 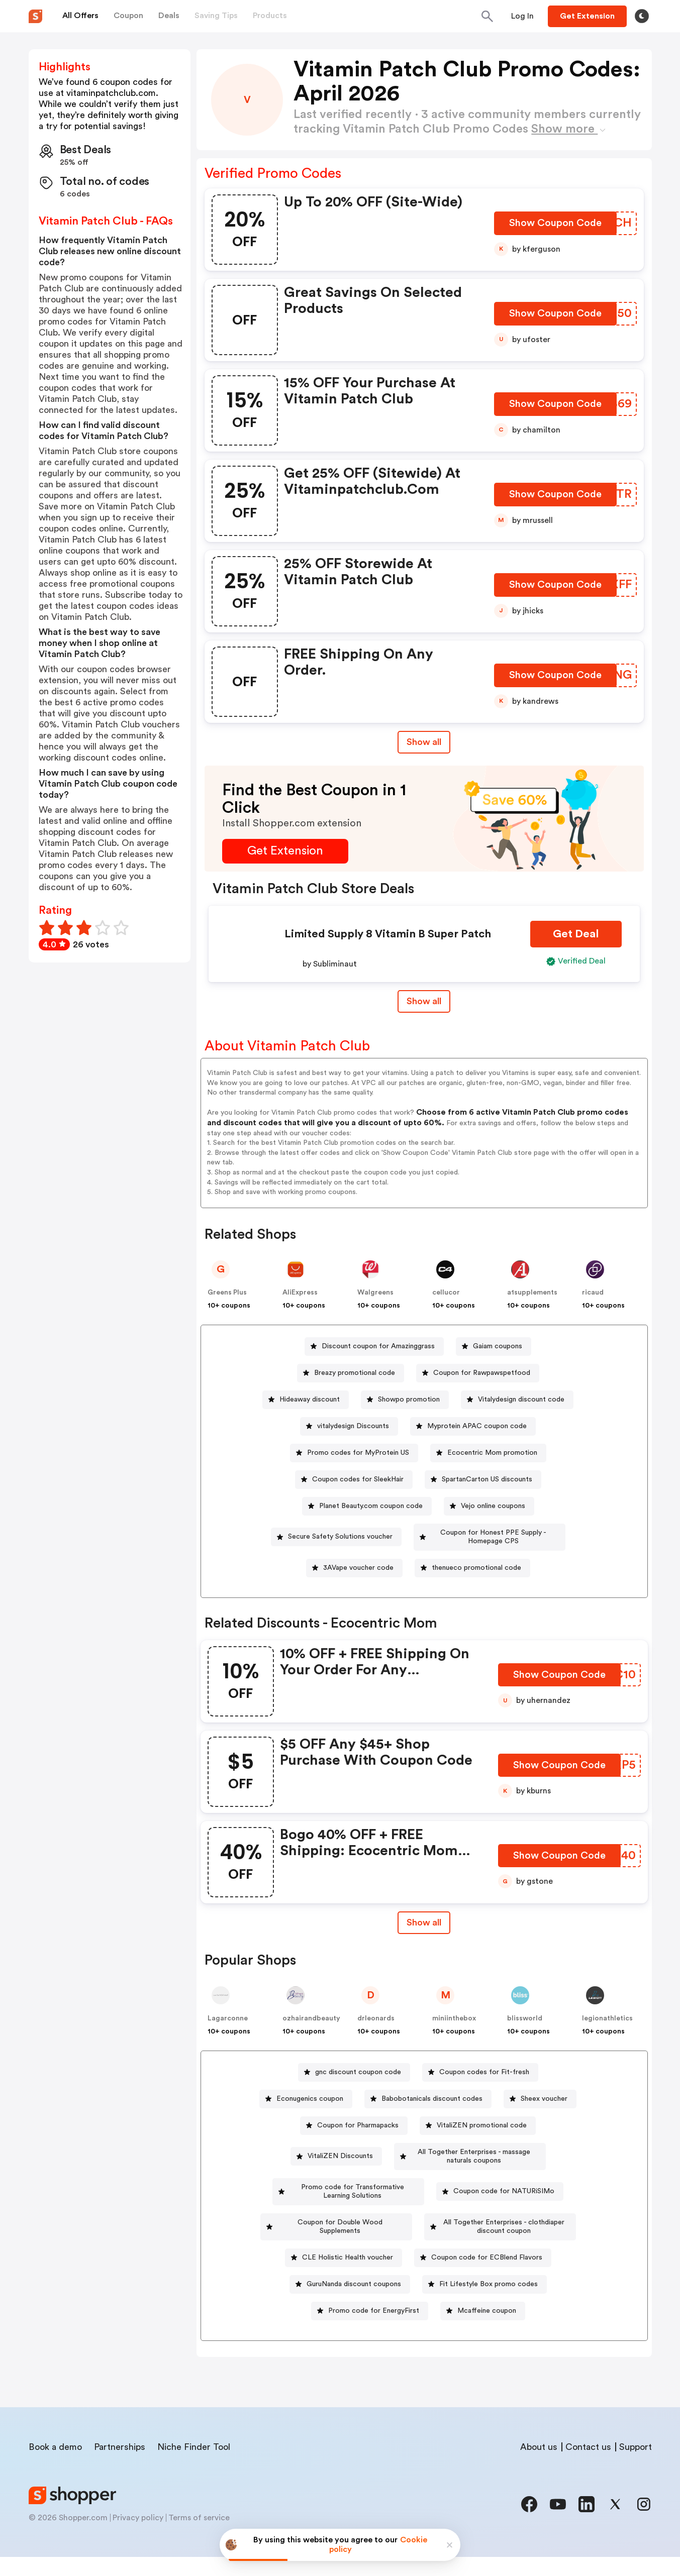 What do you see at coordinates (422, 2249) in the screenshot?
I see `All Together Enterprises - clothdiaper discount coupon` at bounding box center [422, 2249].